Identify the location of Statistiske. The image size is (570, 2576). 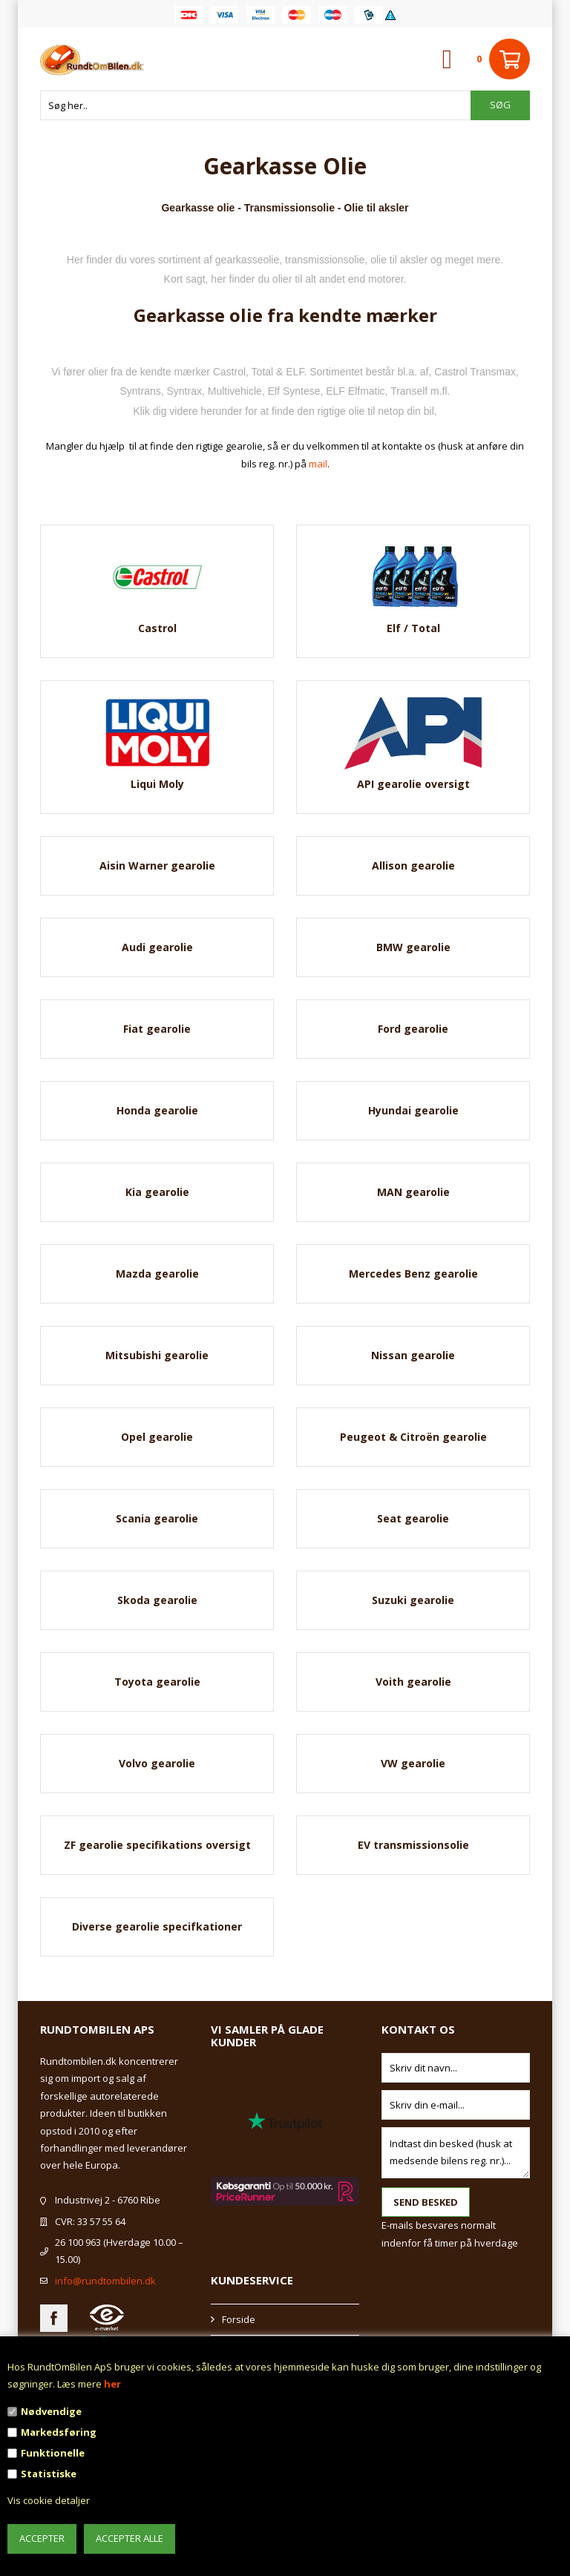
(48, 2473).